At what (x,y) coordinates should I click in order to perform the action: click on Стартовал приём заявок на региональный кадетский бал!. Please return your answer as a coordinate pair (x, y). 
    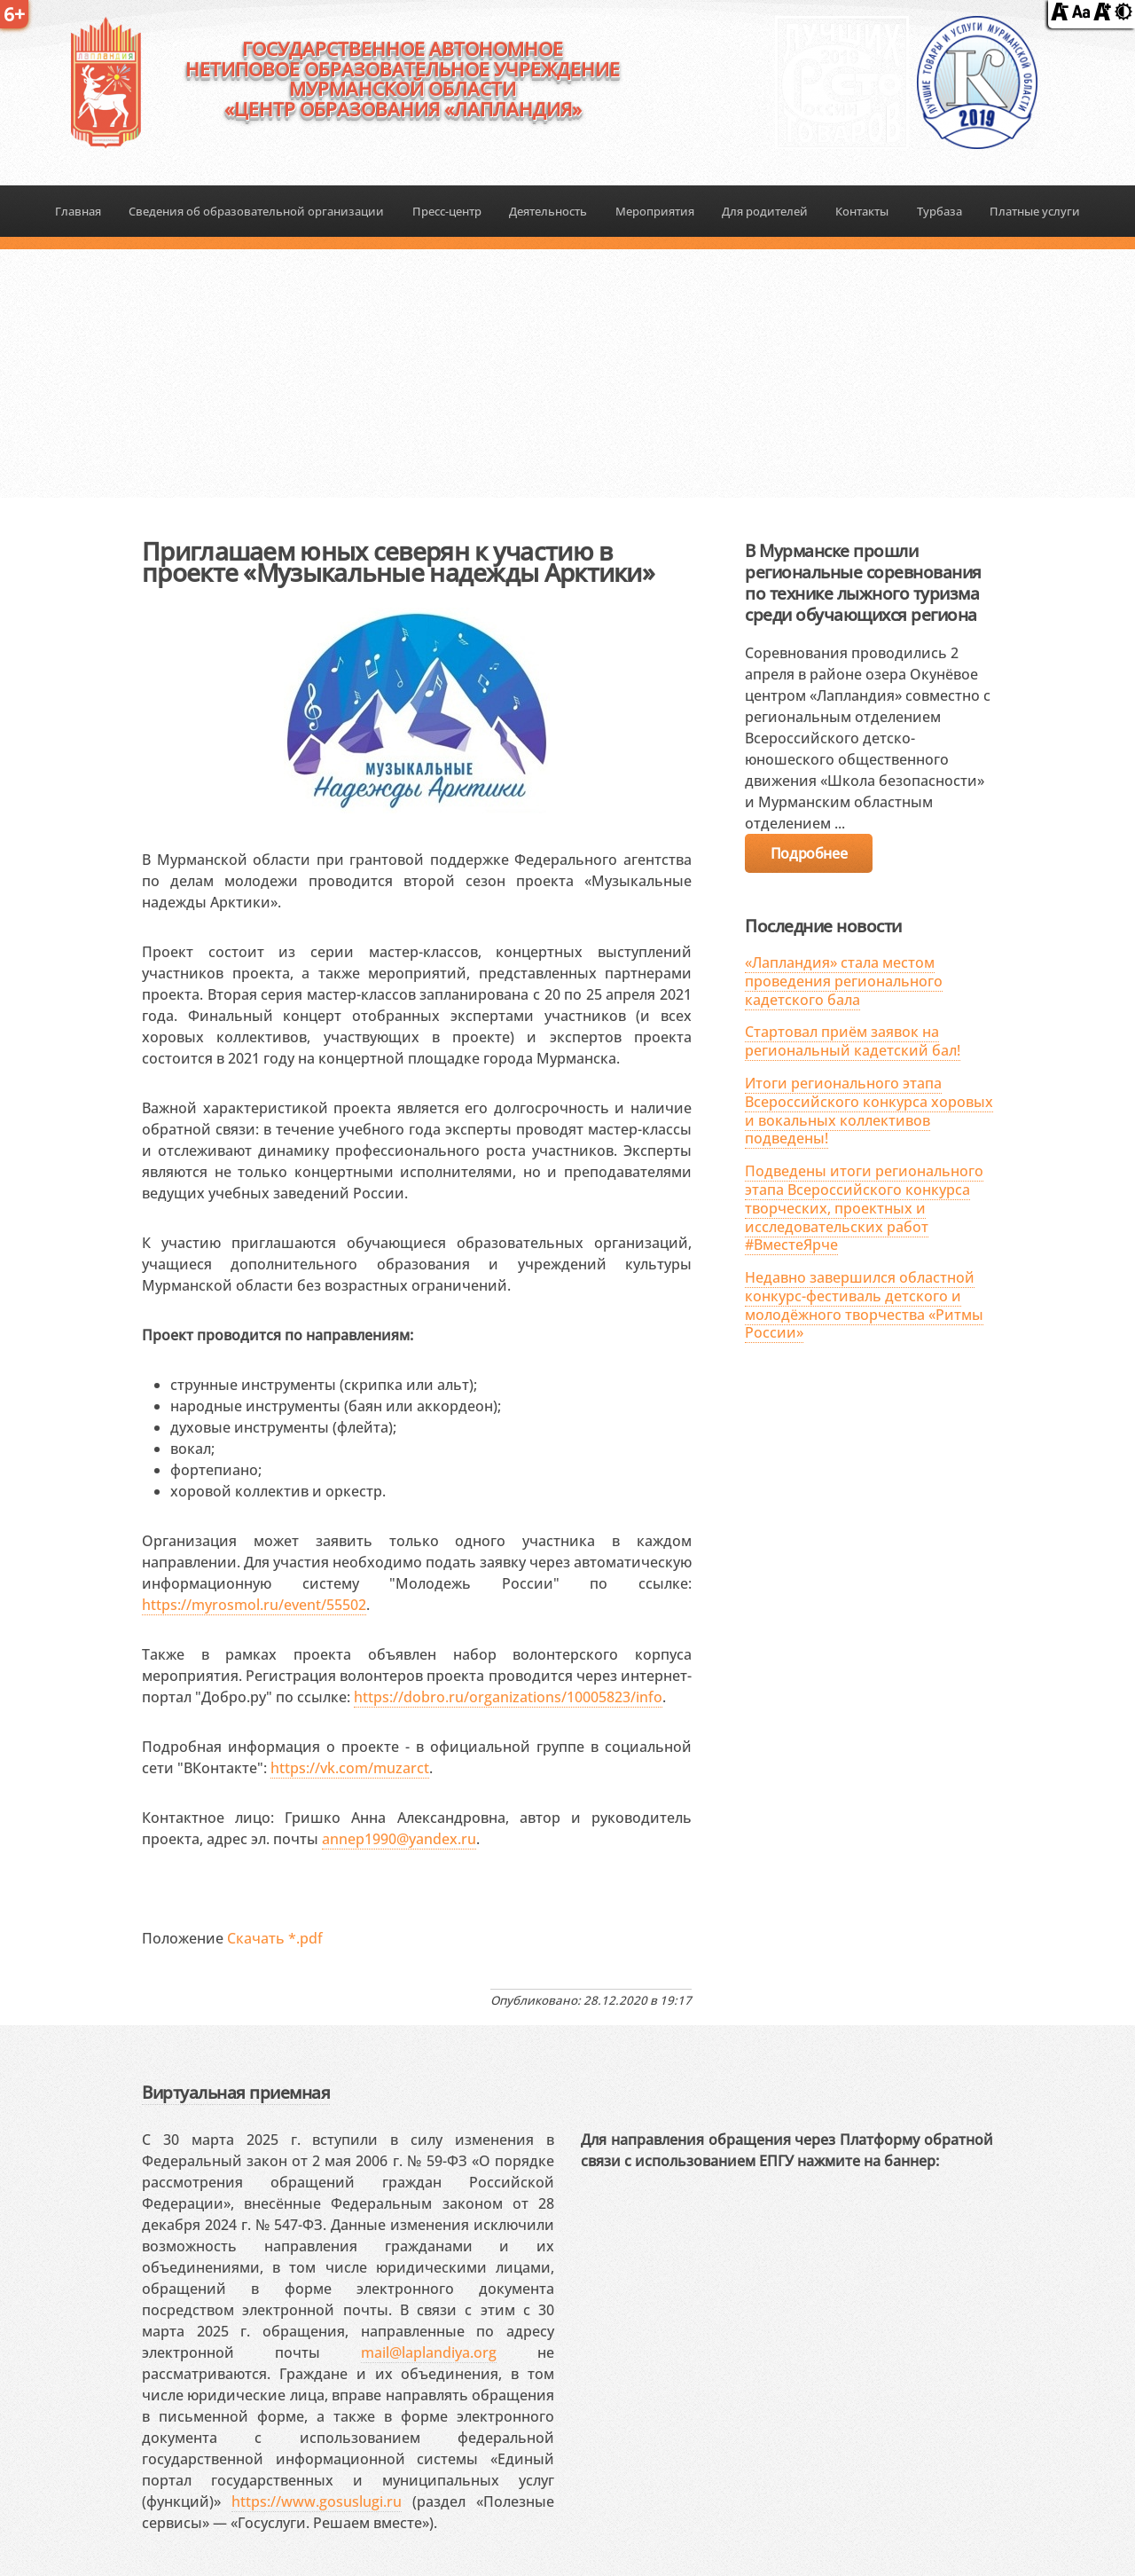
    Looking at the image, I should click on (852, 1041).